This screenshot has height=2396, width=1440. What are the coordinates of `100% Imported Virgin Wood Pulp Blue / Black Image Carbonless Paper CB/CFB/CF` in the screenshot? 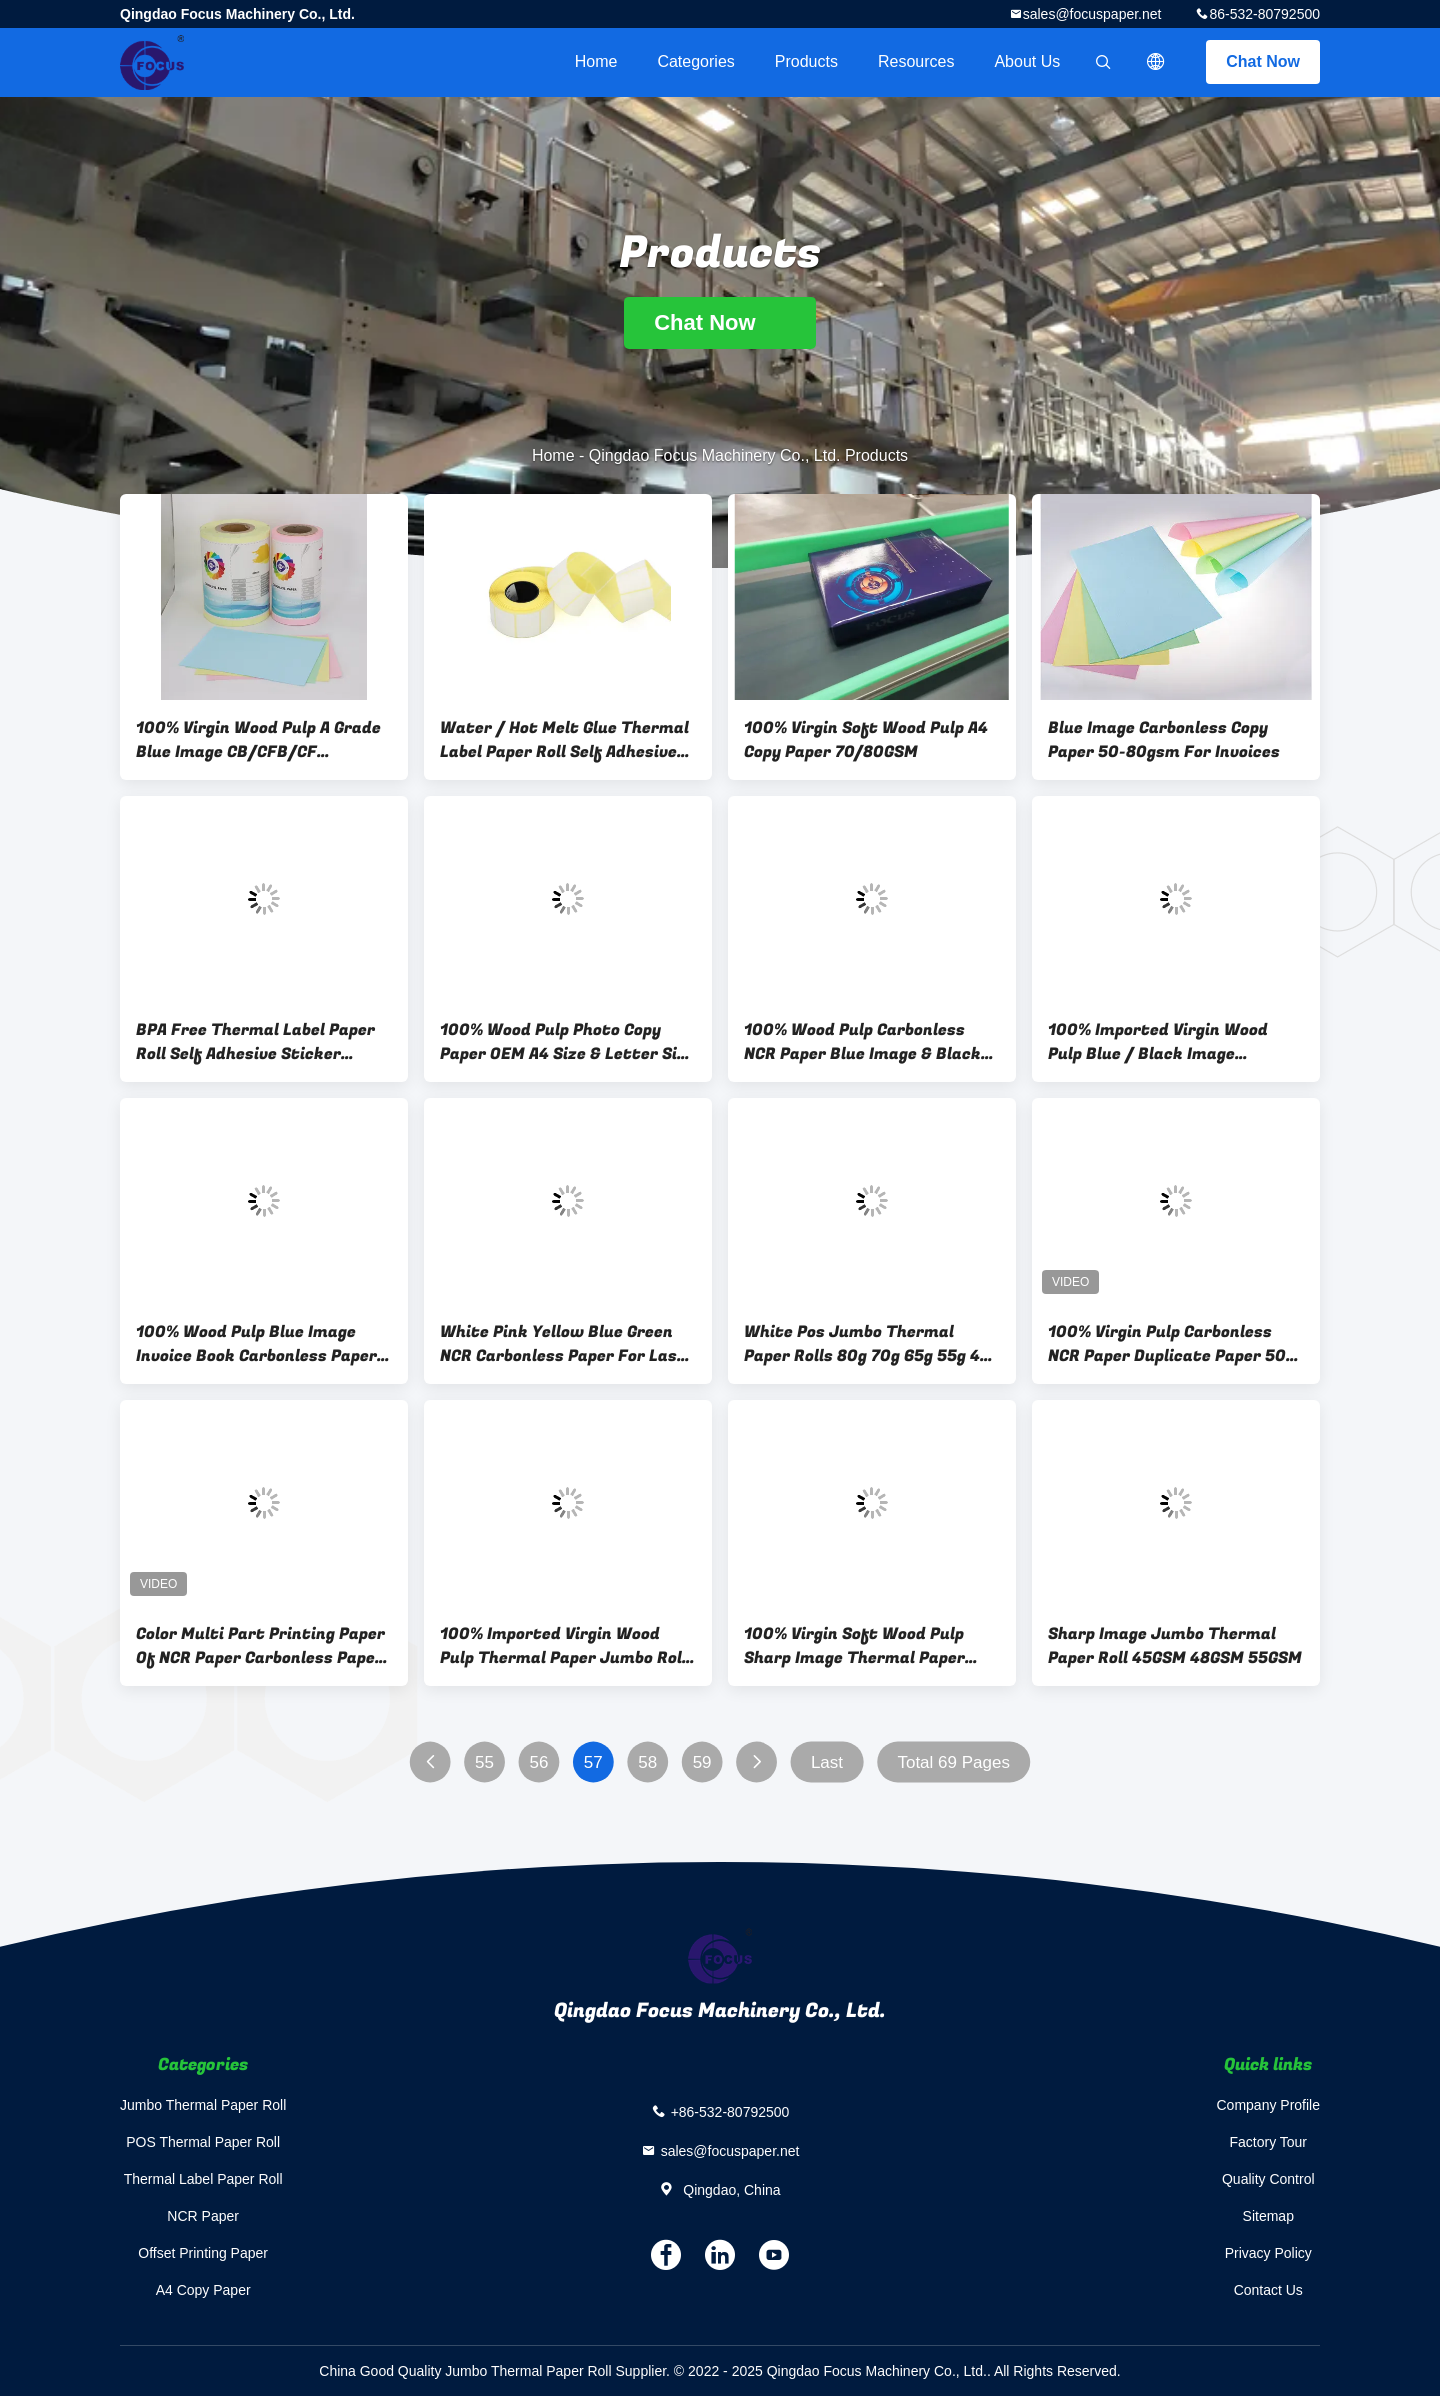 It's located at (1164, 1042).